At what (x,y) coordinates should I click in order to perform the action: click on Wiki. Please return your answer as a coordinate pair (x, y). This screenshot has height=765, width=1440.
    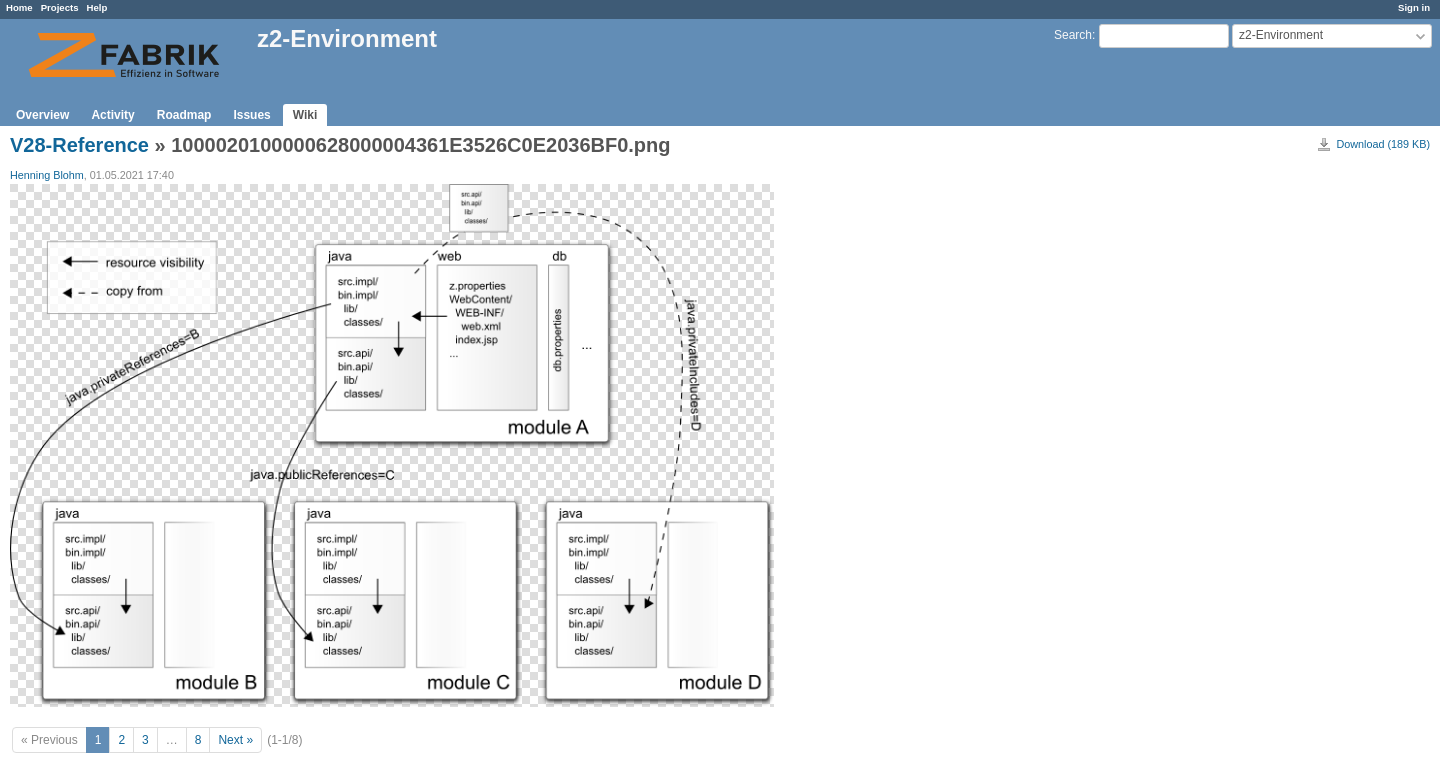
    Looking at the image, I should click on (305, 115).